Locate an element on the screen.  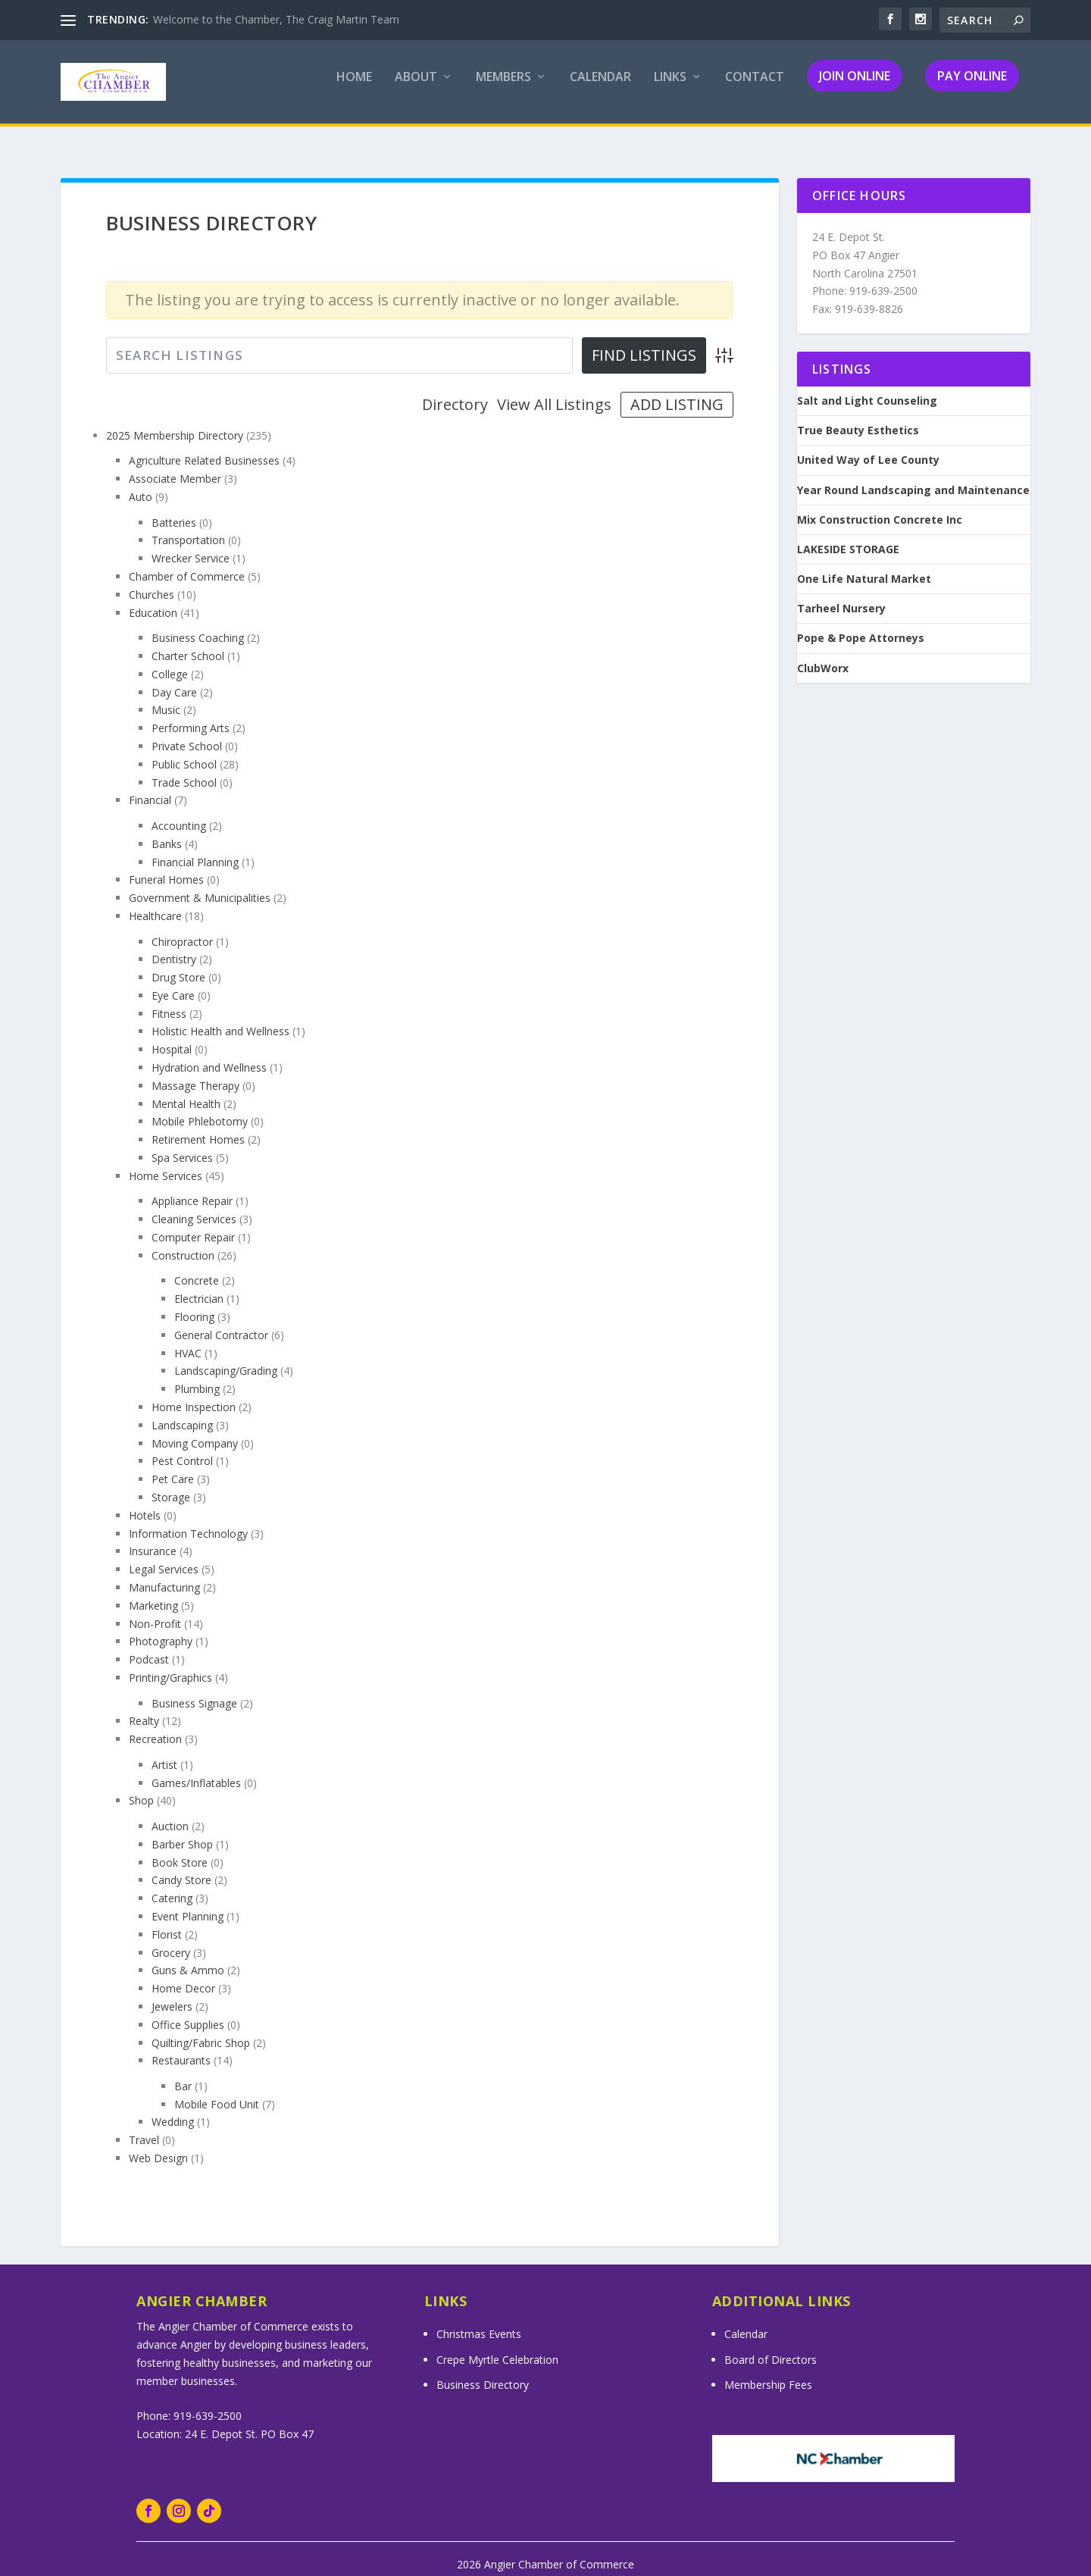
Home Inspection is located at coordinates (194, 1393).